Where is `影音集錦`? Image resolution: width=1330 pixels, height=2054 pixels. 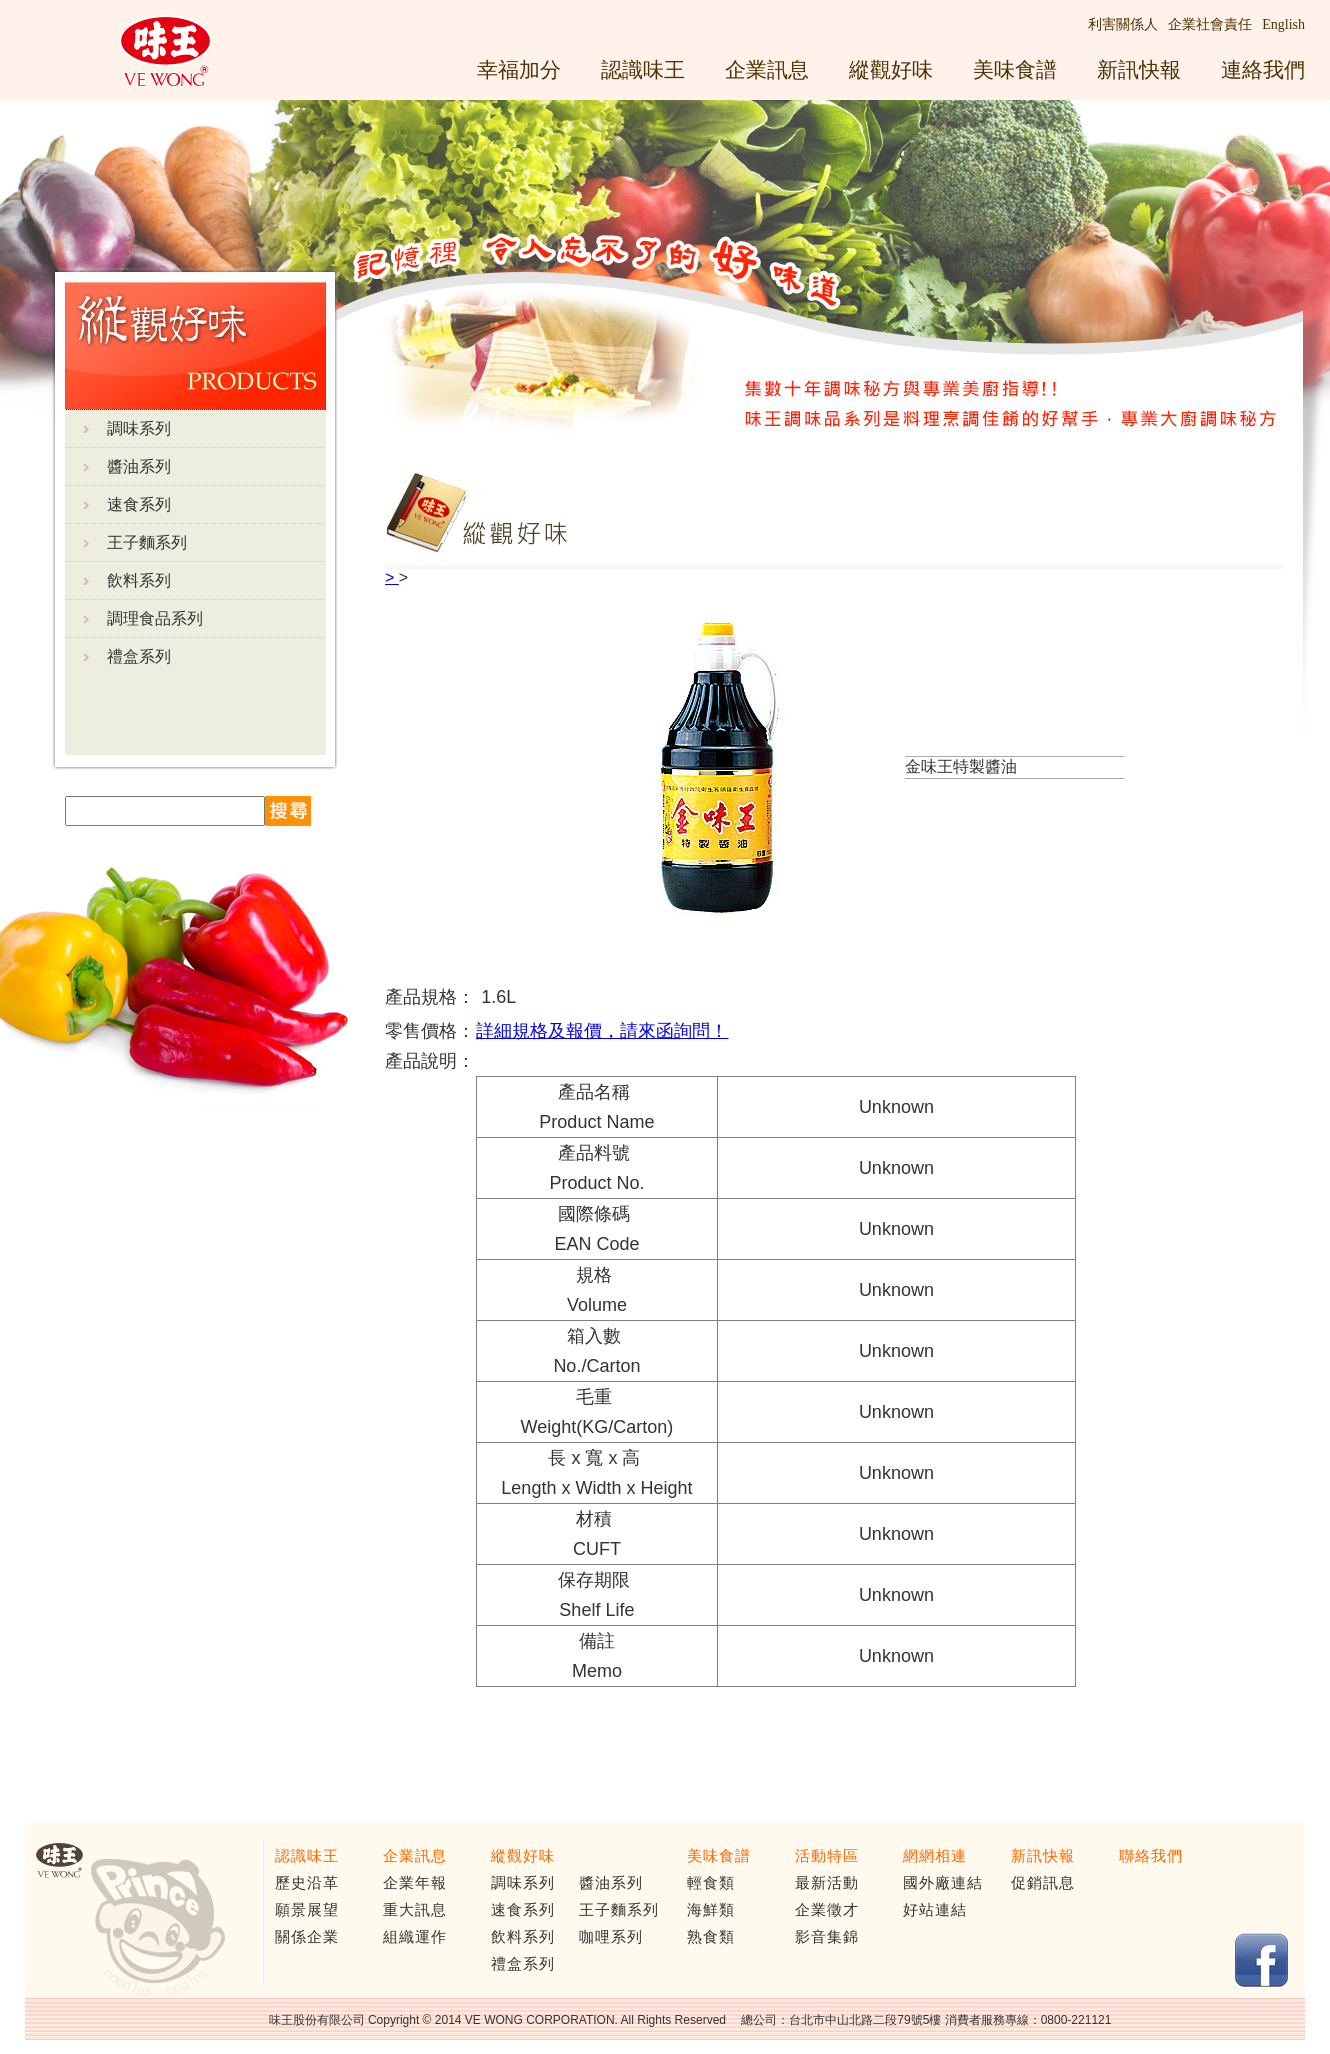
影音集錦 is located at coordinates (827, 1937).